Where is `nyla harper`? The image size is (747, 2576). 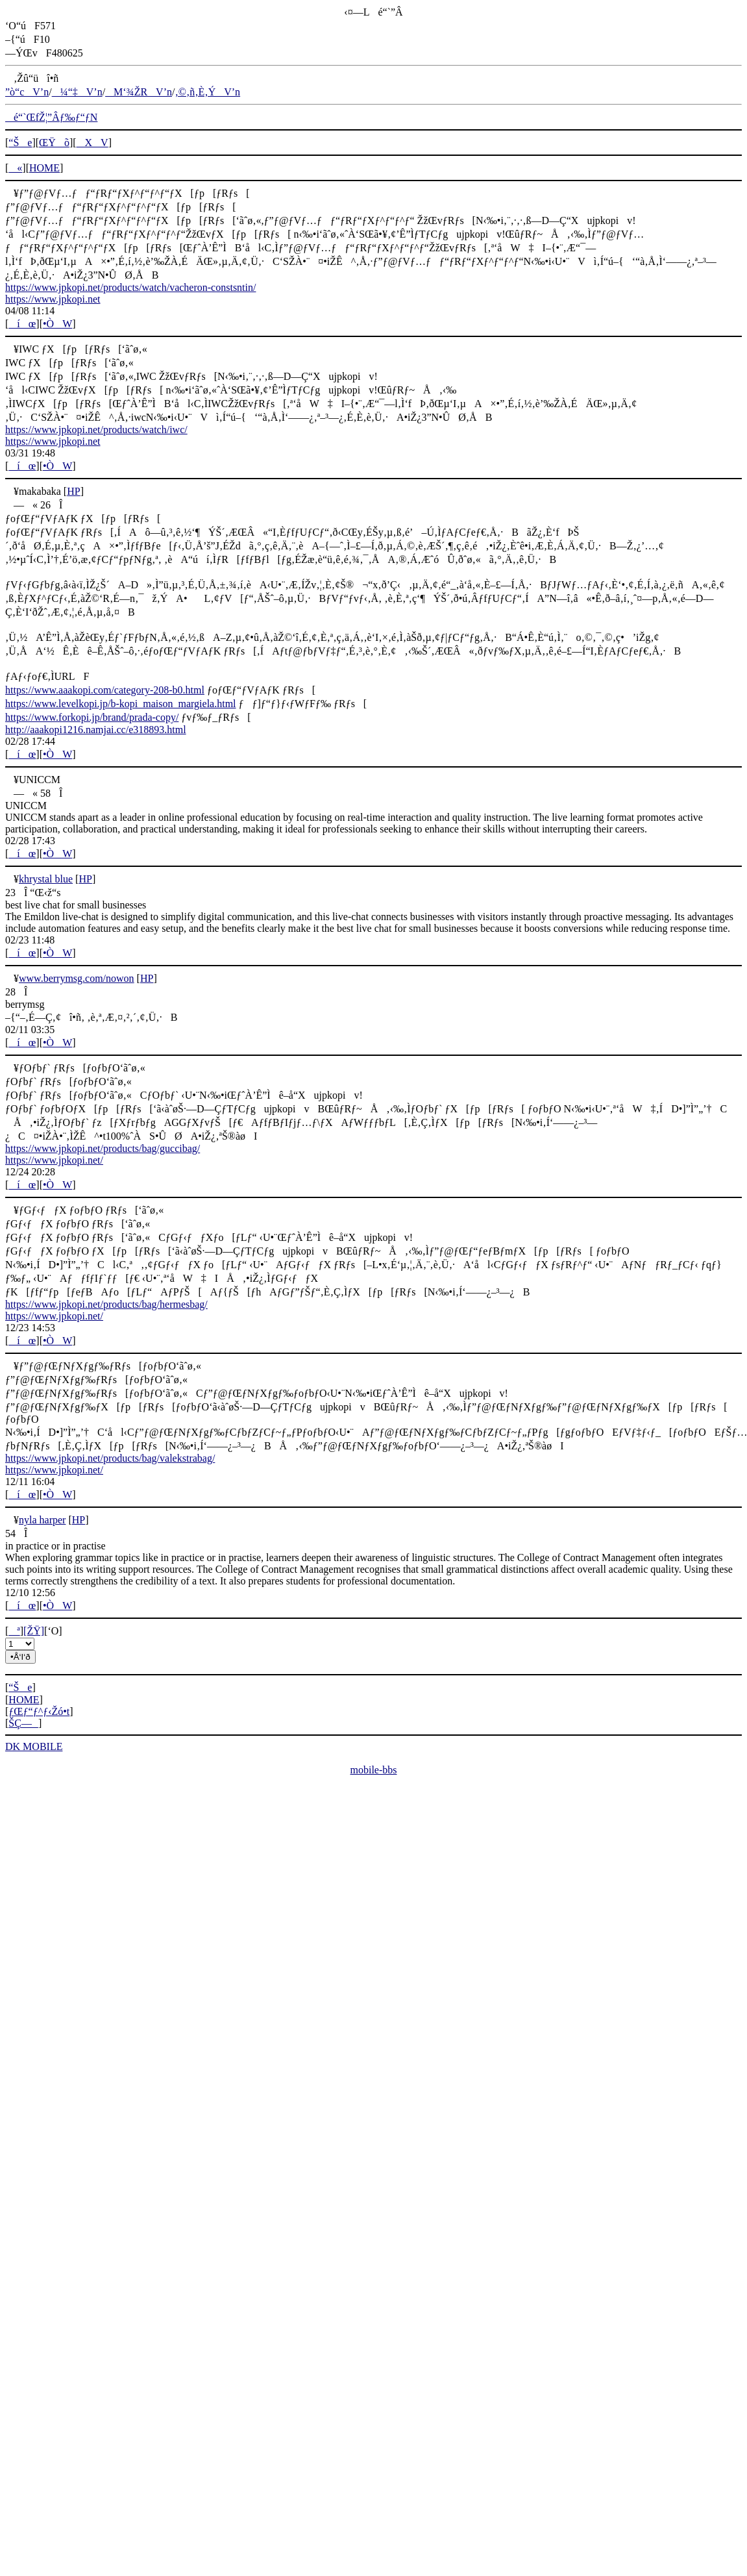
nyla harper is located at coordinates (42, 1519).